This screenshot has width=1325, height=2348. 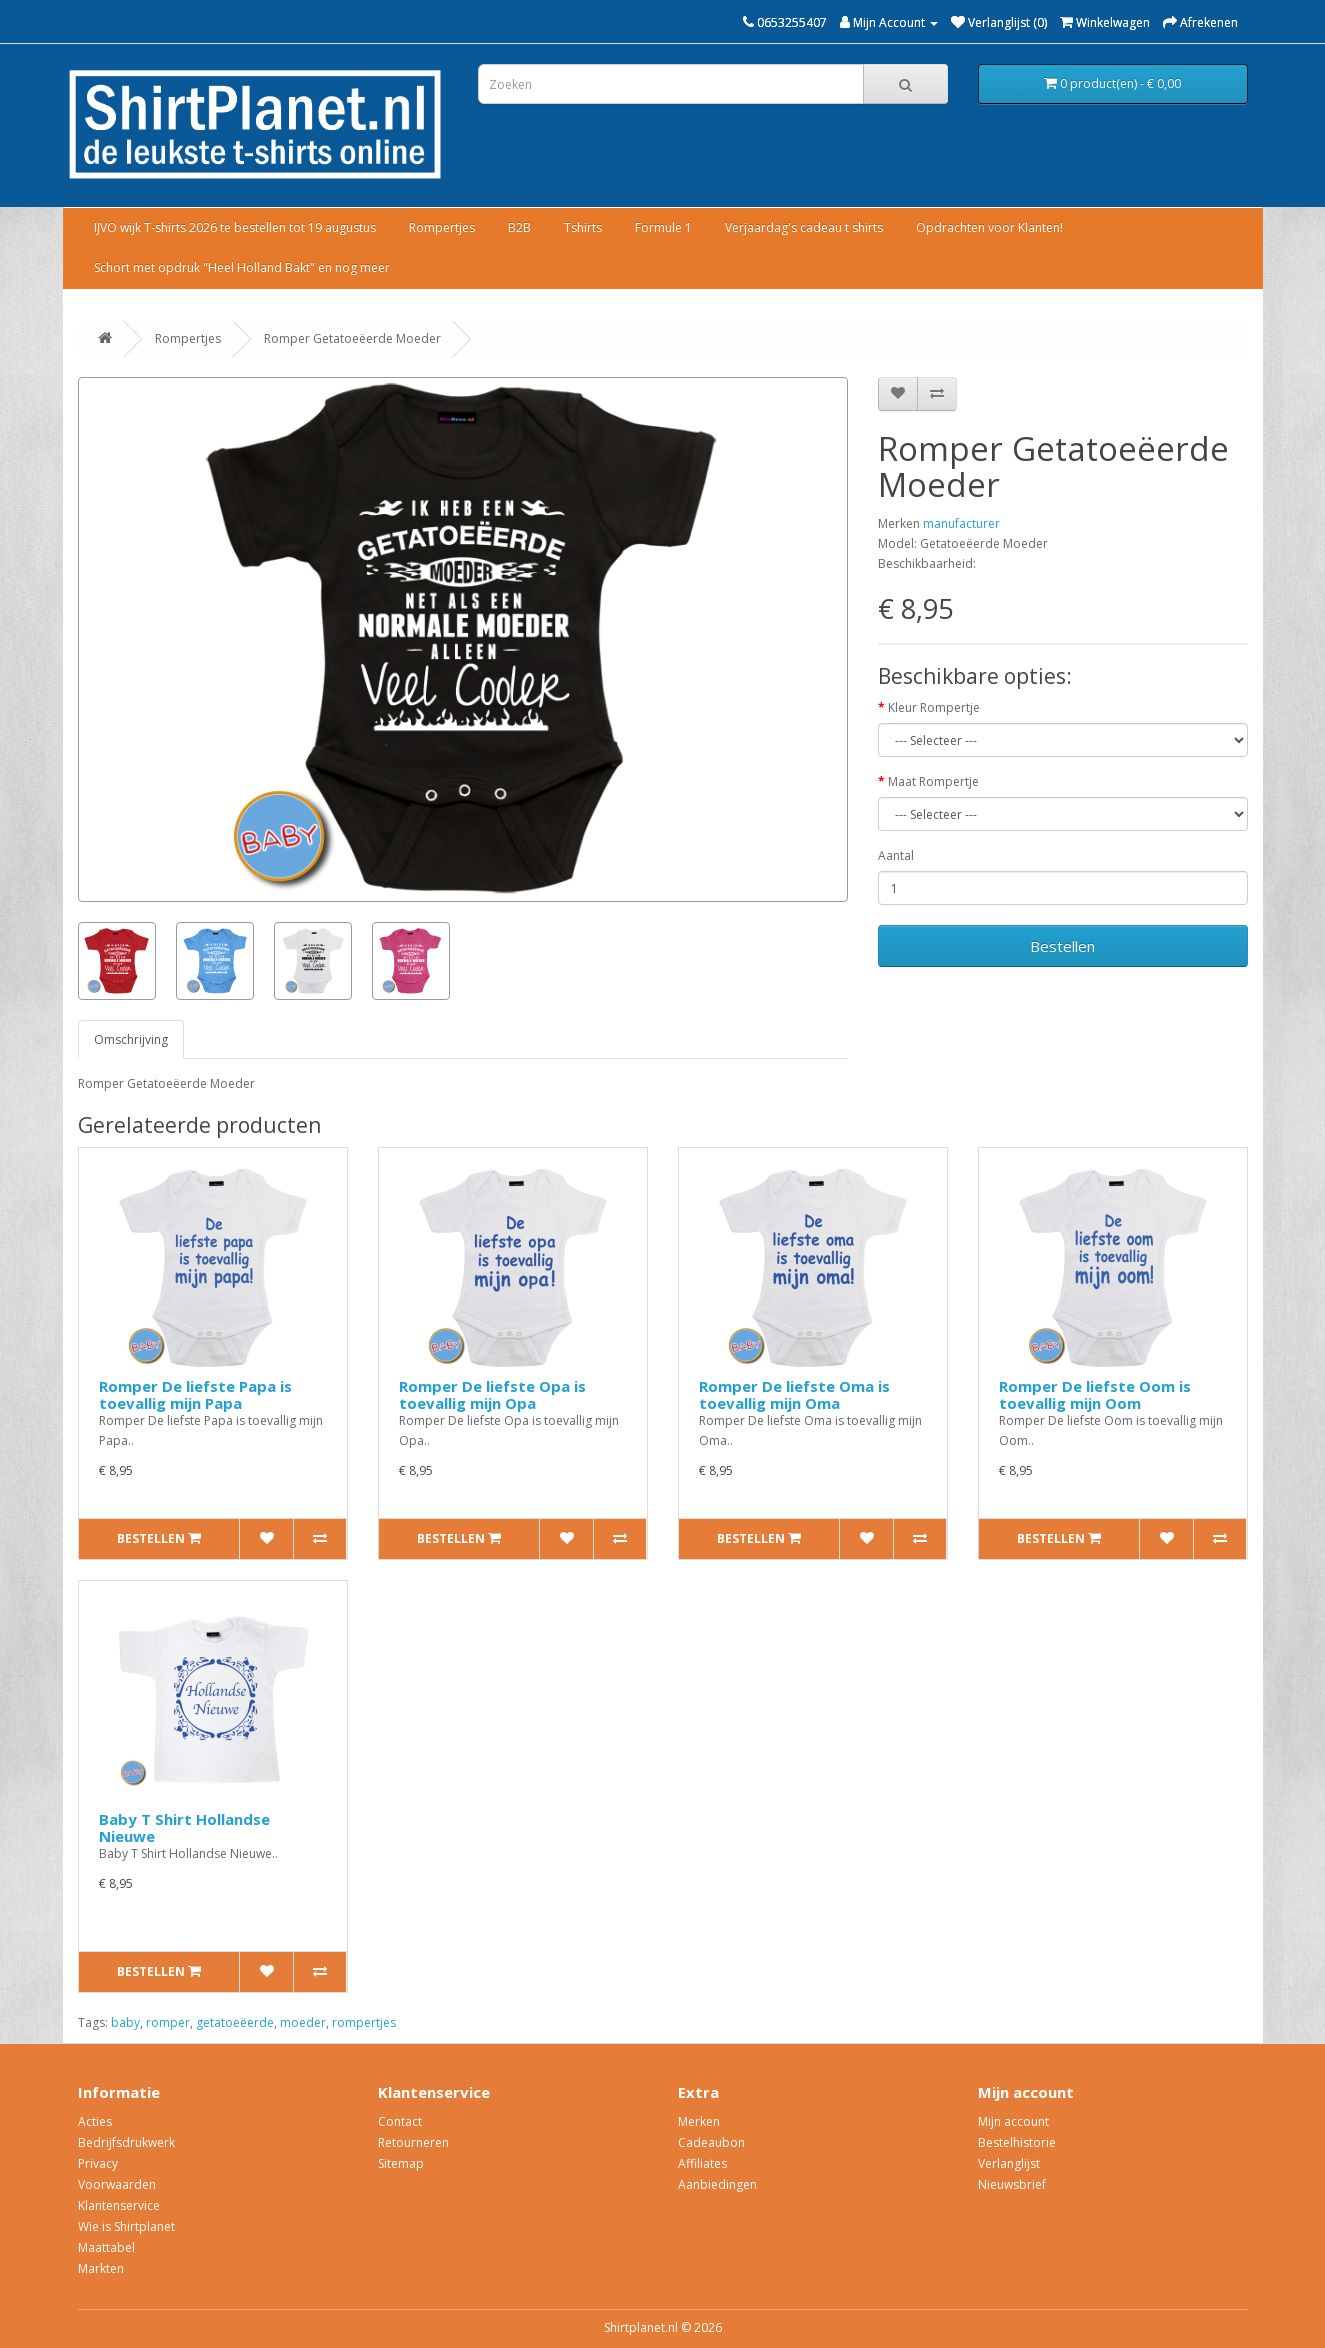 What do you see at coordinates (1017, 2142) in the screenshot?
I see `Bestelhistorie` at bounding box center [1017, 2142].